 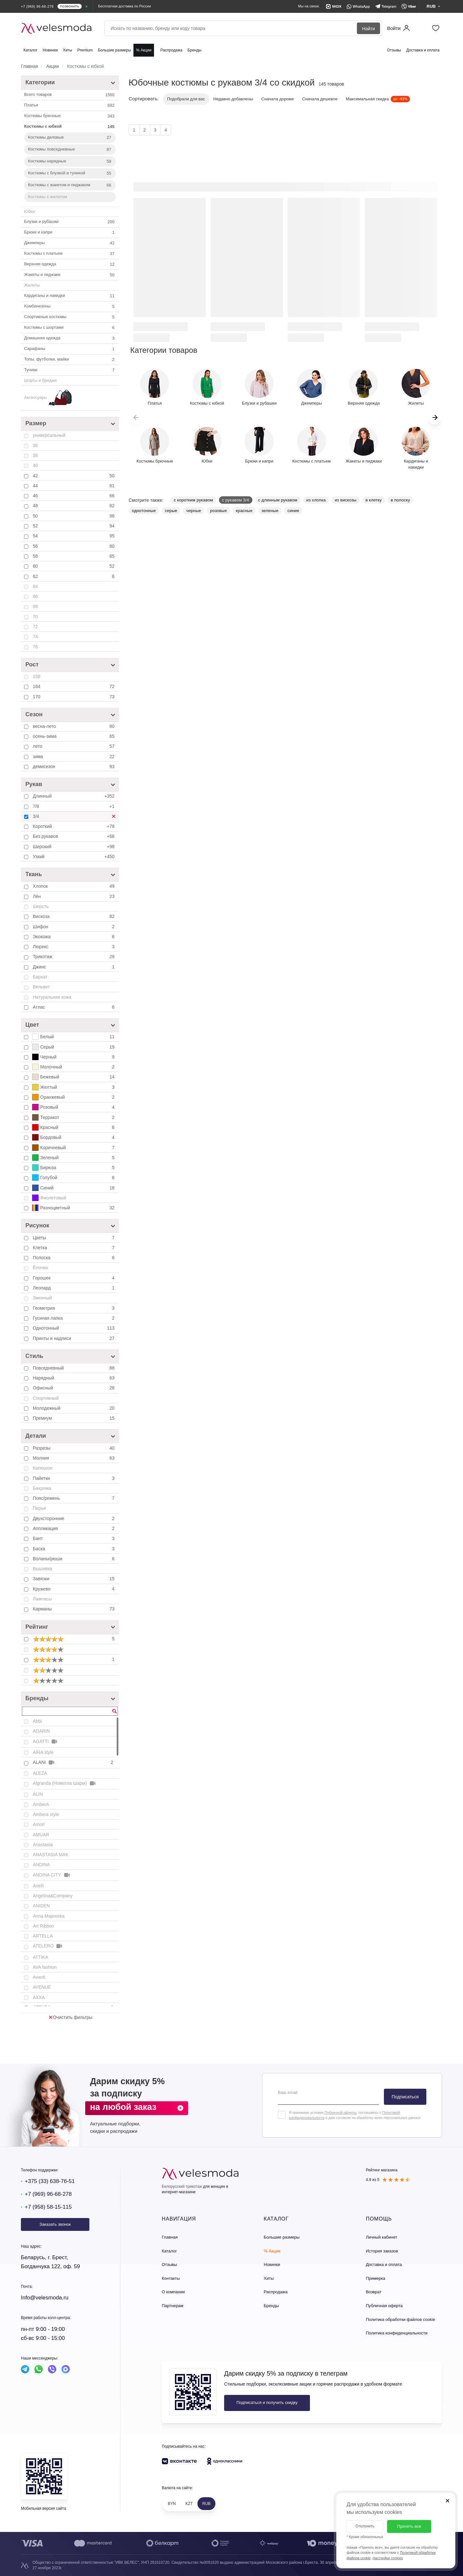 I want to click on Разноцветный, so click(x=74, y=1208).